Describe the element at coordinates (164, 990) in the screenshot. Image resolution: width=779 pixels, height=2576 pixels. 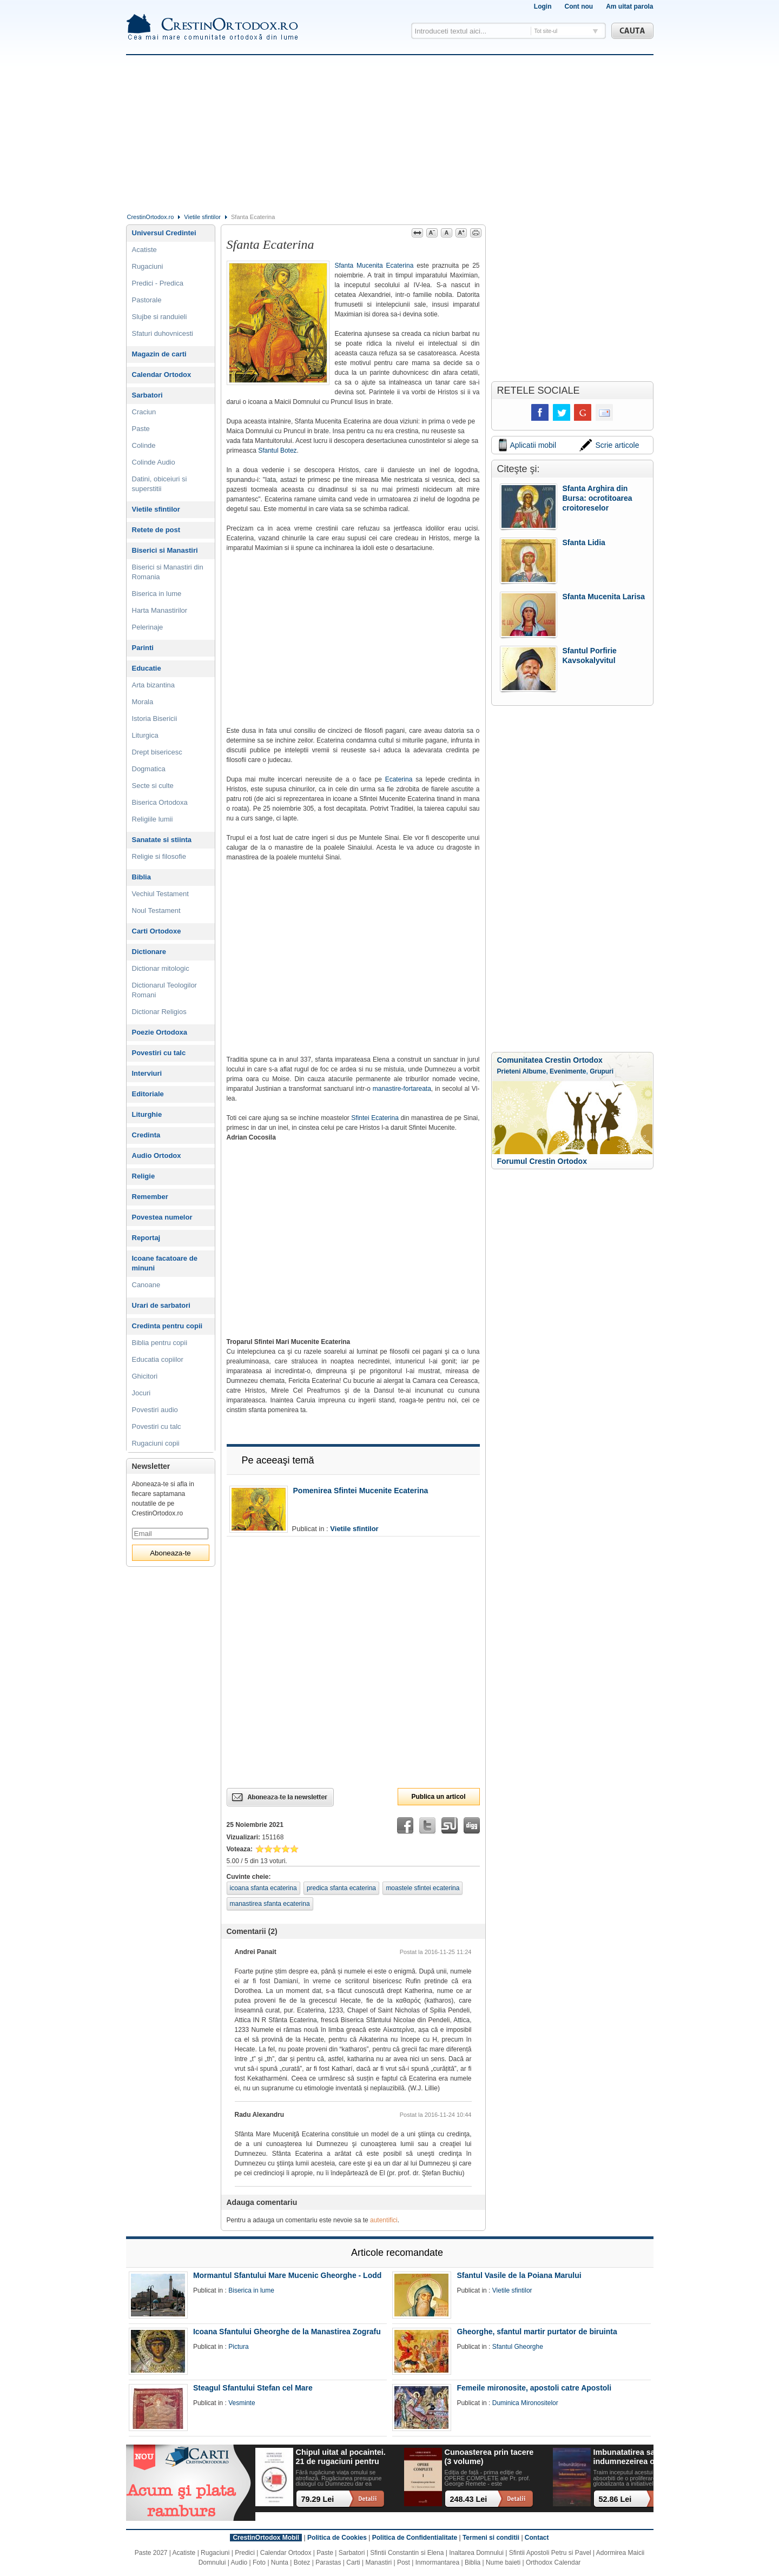
I see `Dictionarul Teologilor Romani` at that location.